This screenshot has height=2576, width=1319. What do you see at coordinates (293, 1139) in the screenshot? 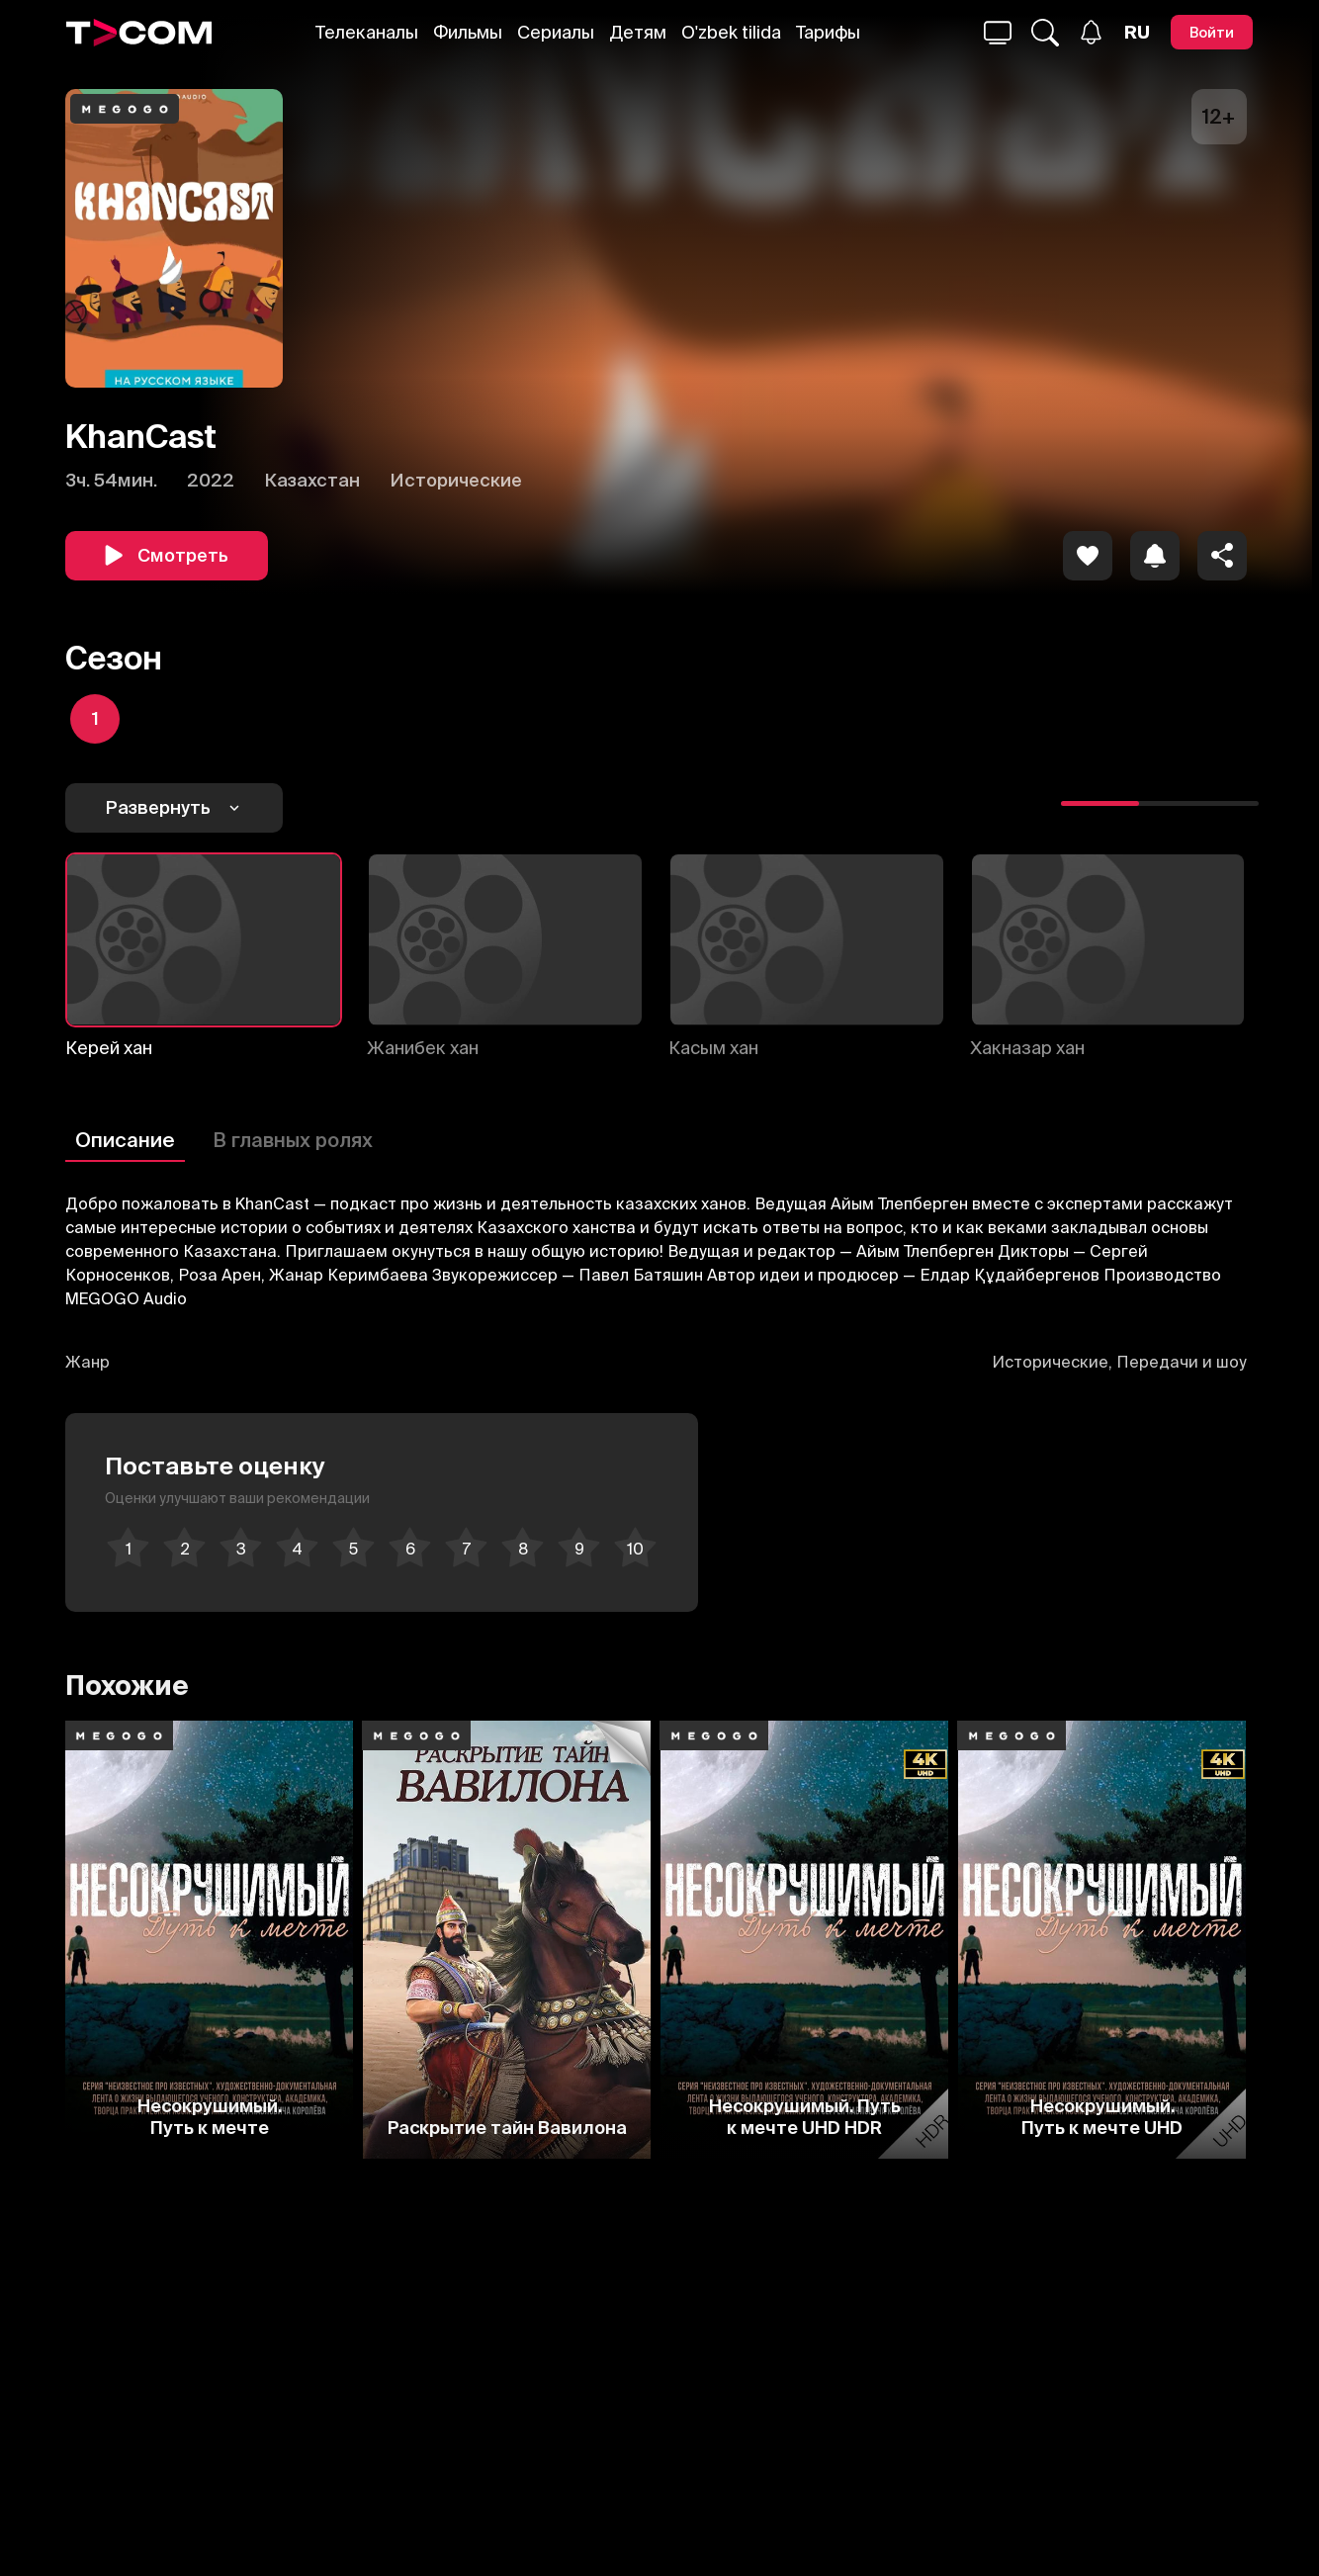
I see `В главных ролях [Описание]` at bounding box center [293, 1139].